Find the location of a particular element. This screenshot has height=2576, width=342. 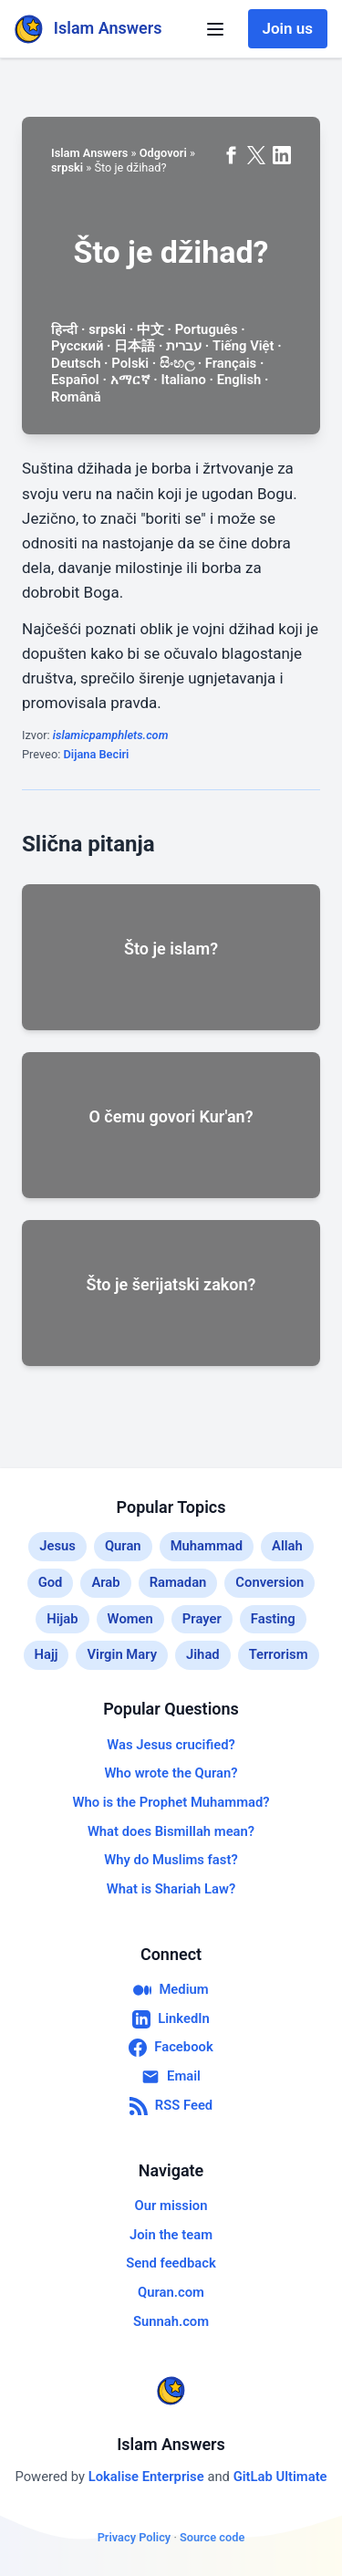

Muhammad is located at coordinates (207, 1546).